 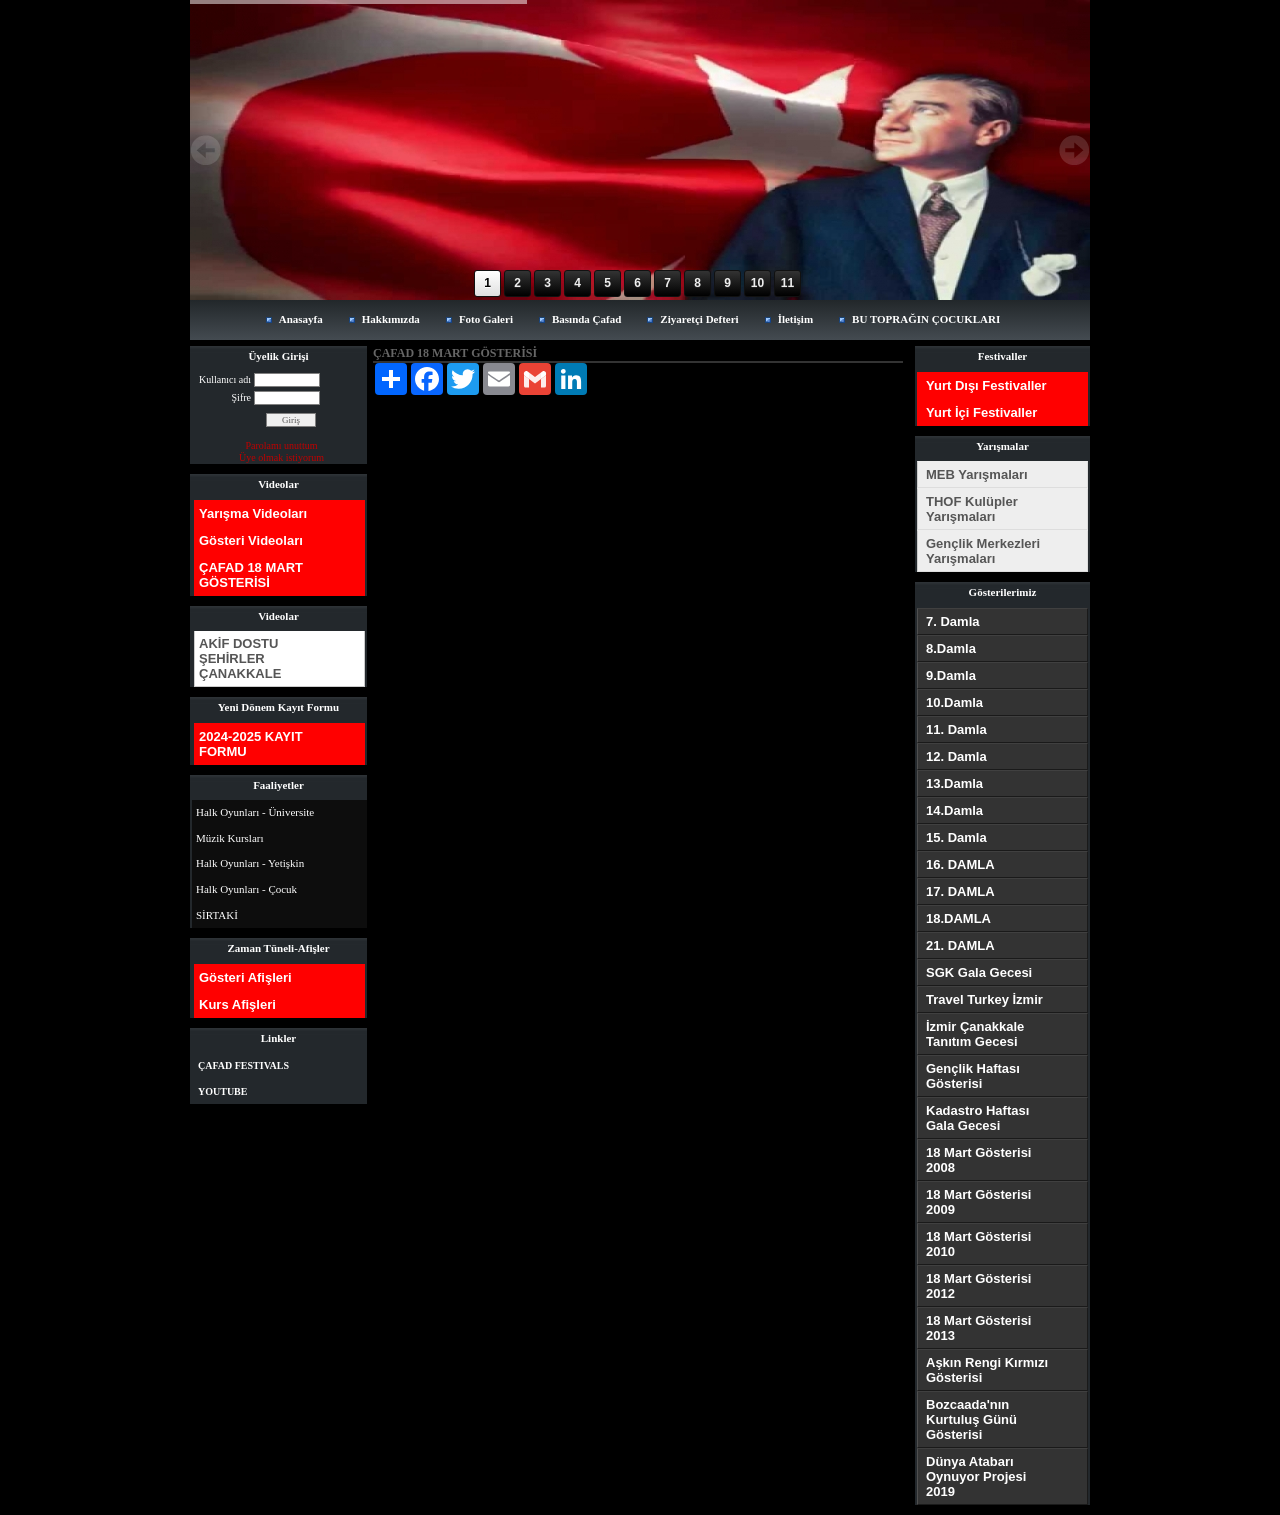 I want to click on Foto Galeri, so click(x=486, y=319).